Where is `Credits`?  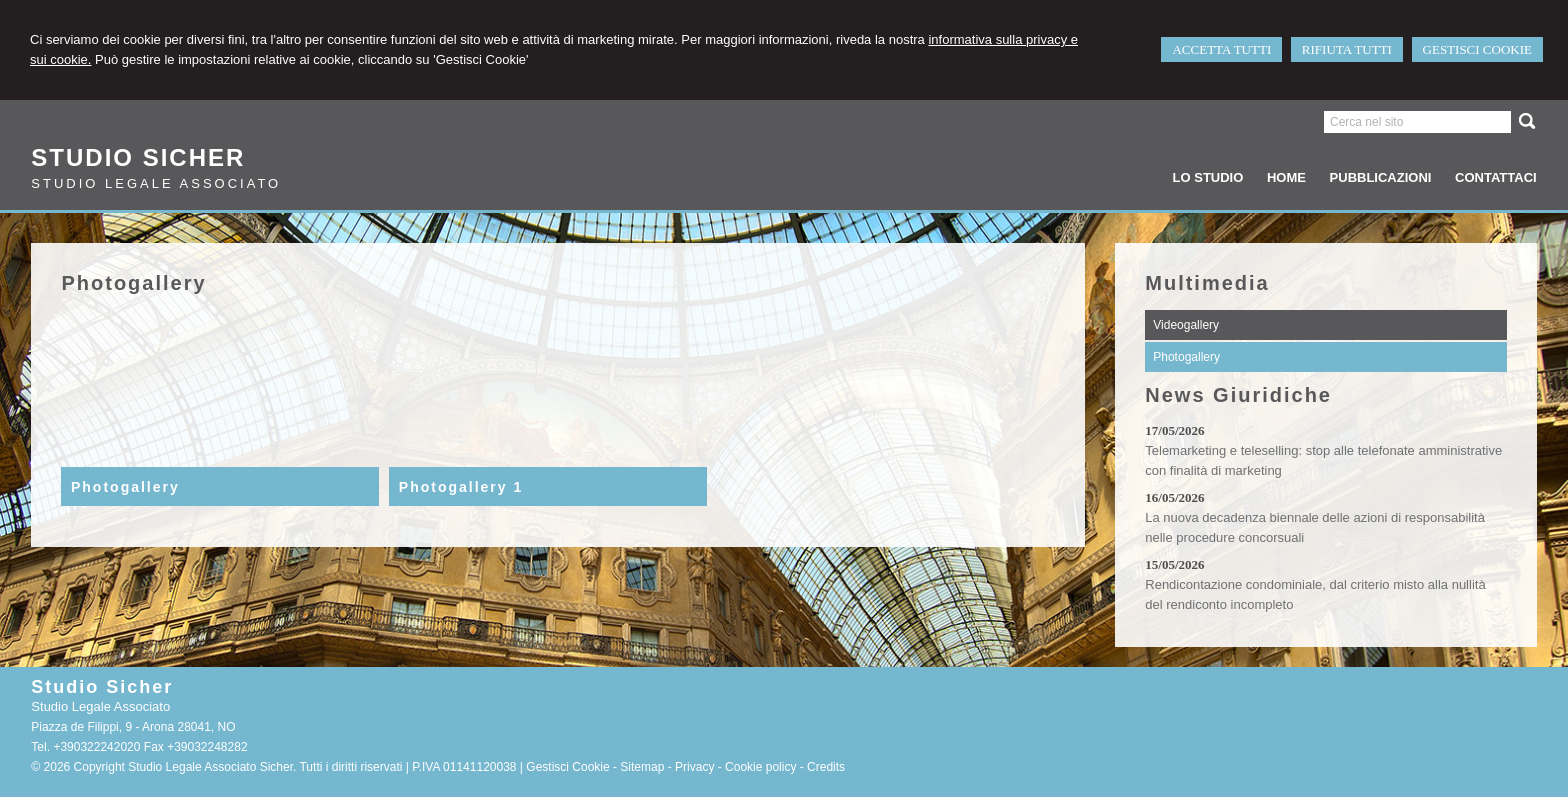
Credits is located at coordinates (826, 767).